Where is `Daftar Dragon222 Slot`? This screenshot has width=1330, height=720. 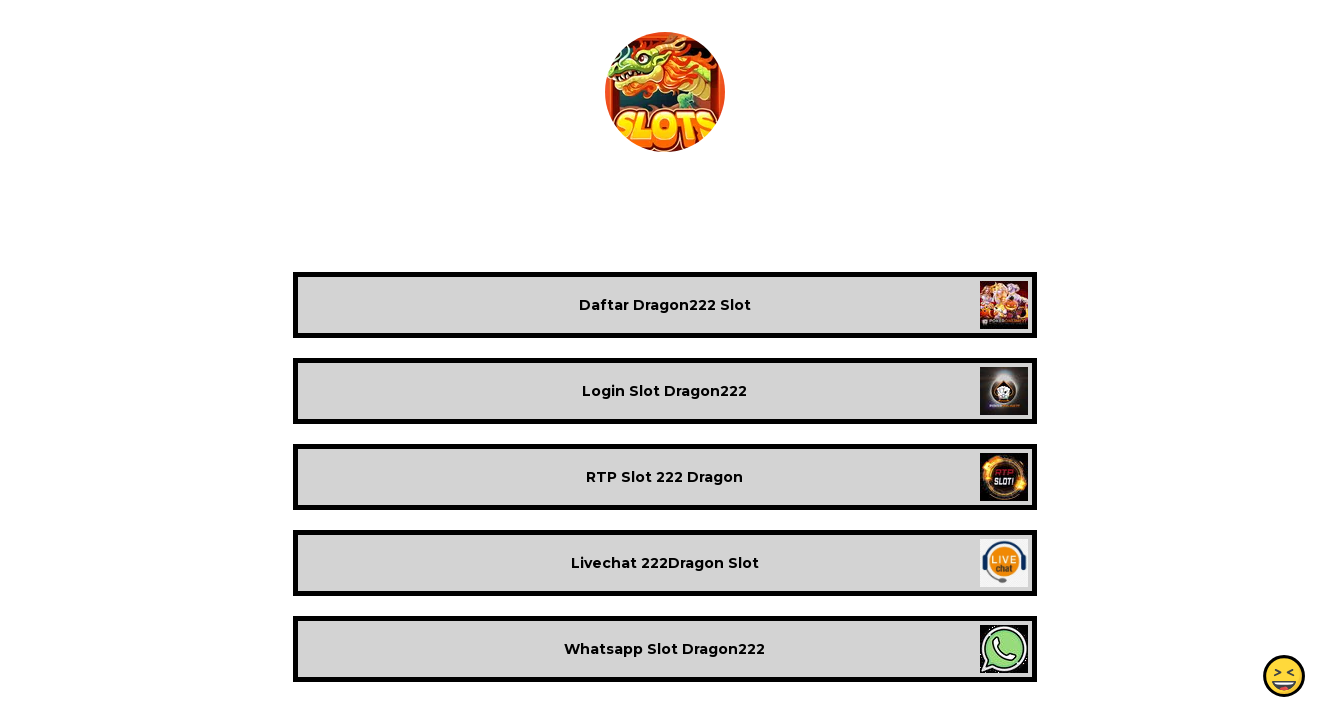
Daftar Dragon222 Slot is located at coordinates (665, 305).